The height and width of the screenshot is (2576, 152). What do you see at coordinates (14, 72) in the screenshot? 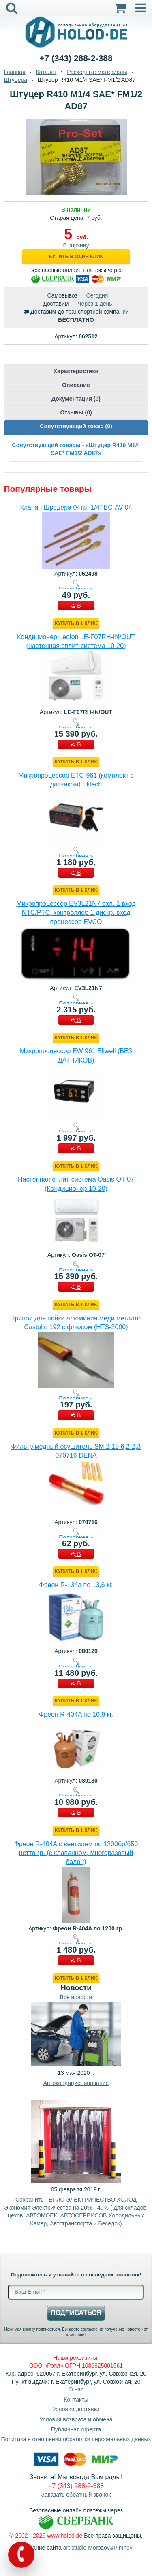
I see `Главная` at bounding box center [14, 72].